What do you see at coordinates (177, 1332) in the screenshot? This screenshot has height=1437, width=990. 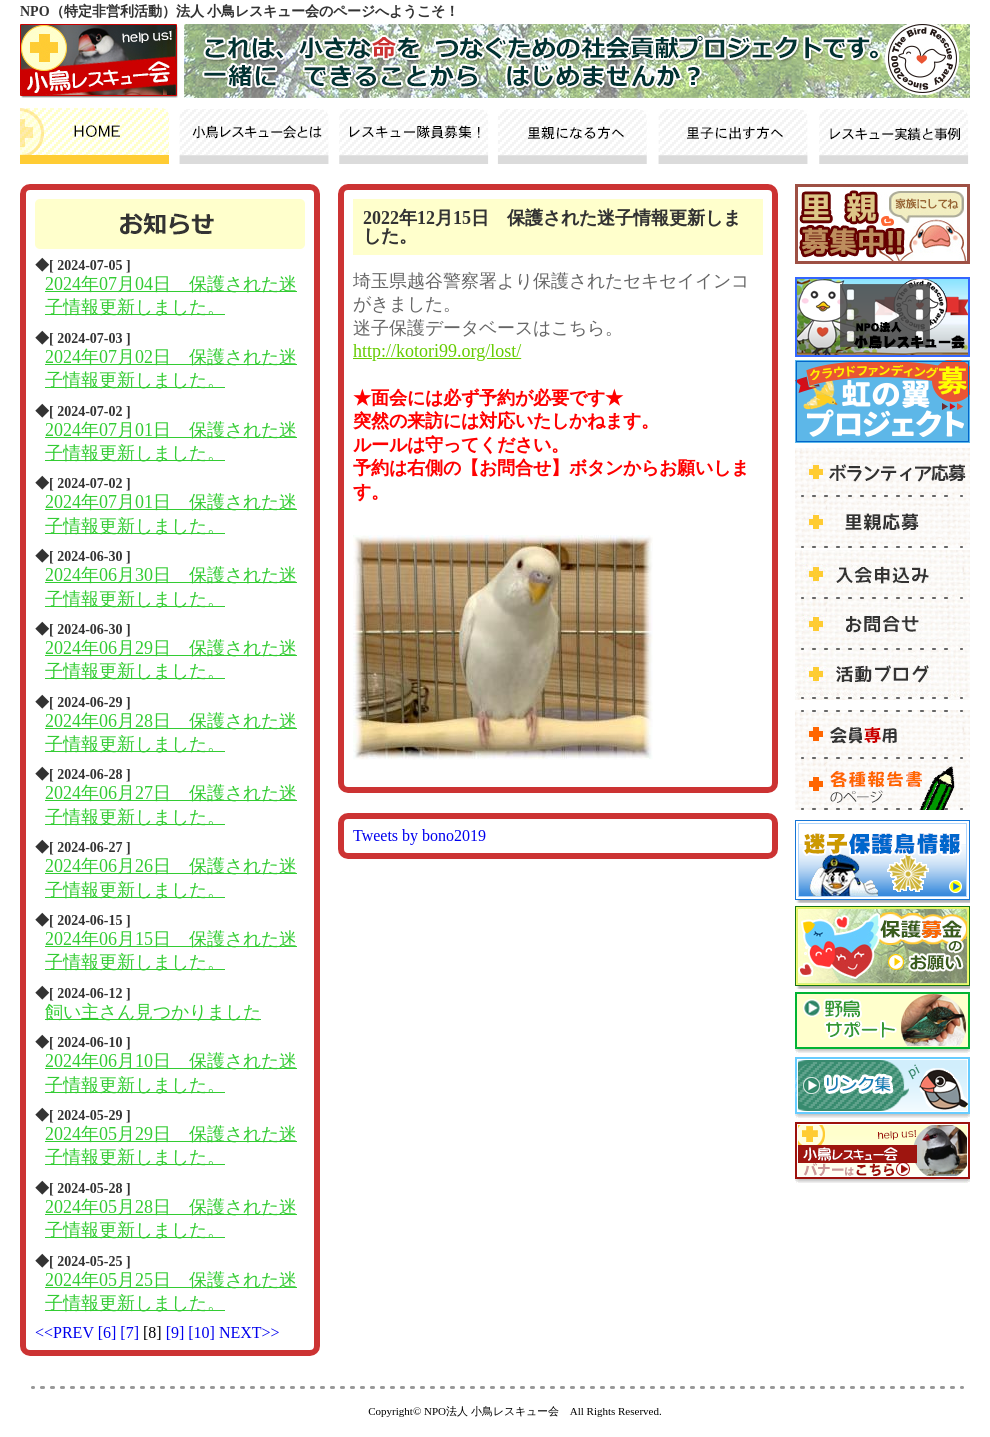 I see `[9]` at bounding box center [177, 1332].